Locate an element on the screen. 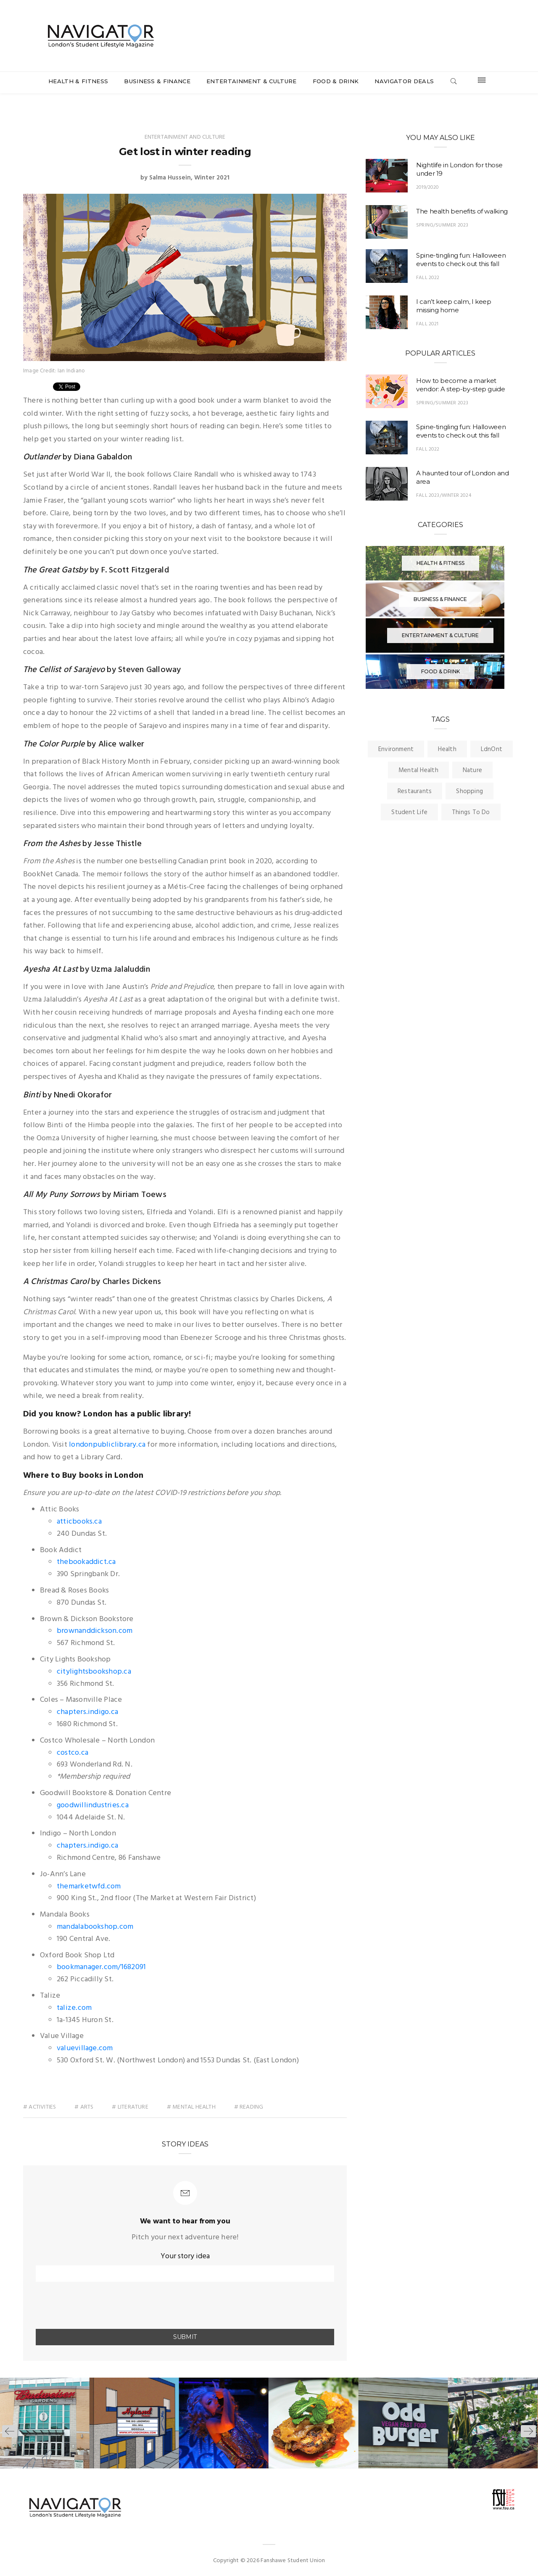 The width and height of the screenshot is (538, 2576). londonpubliclibrary.ca is located at coordinates (107, 1445).